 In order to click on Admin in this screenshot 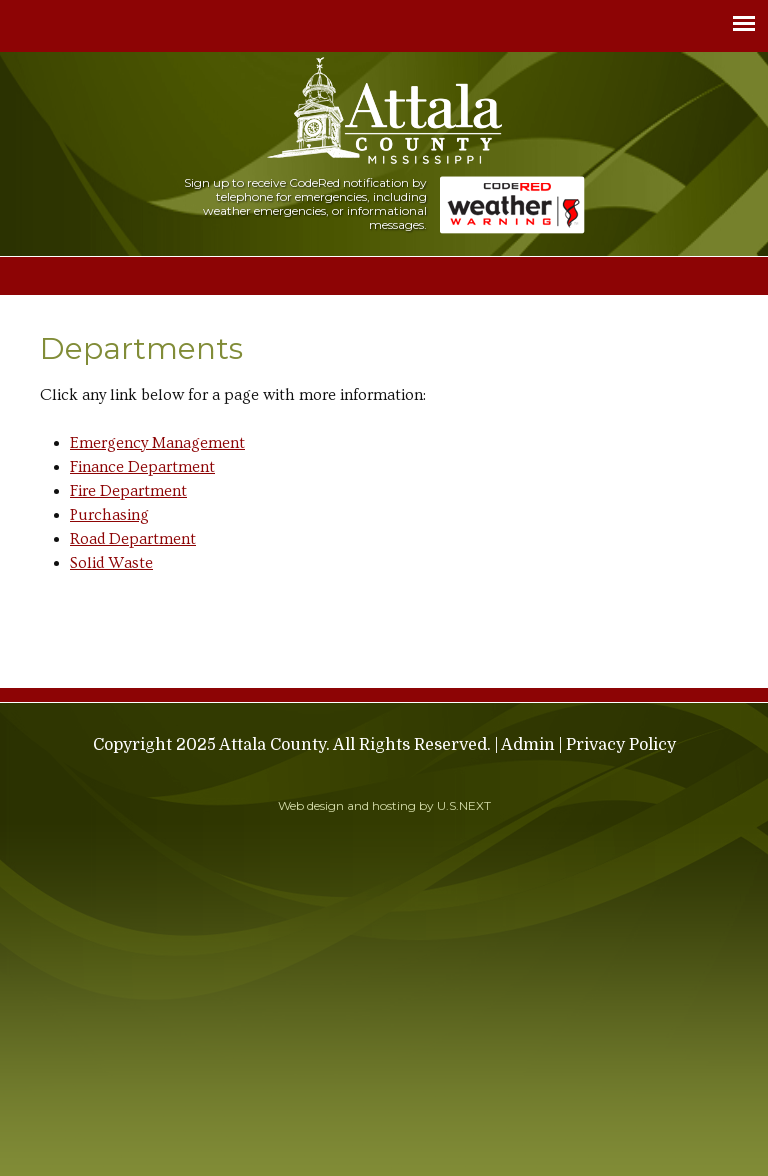, I will do `click(528, 745)`.